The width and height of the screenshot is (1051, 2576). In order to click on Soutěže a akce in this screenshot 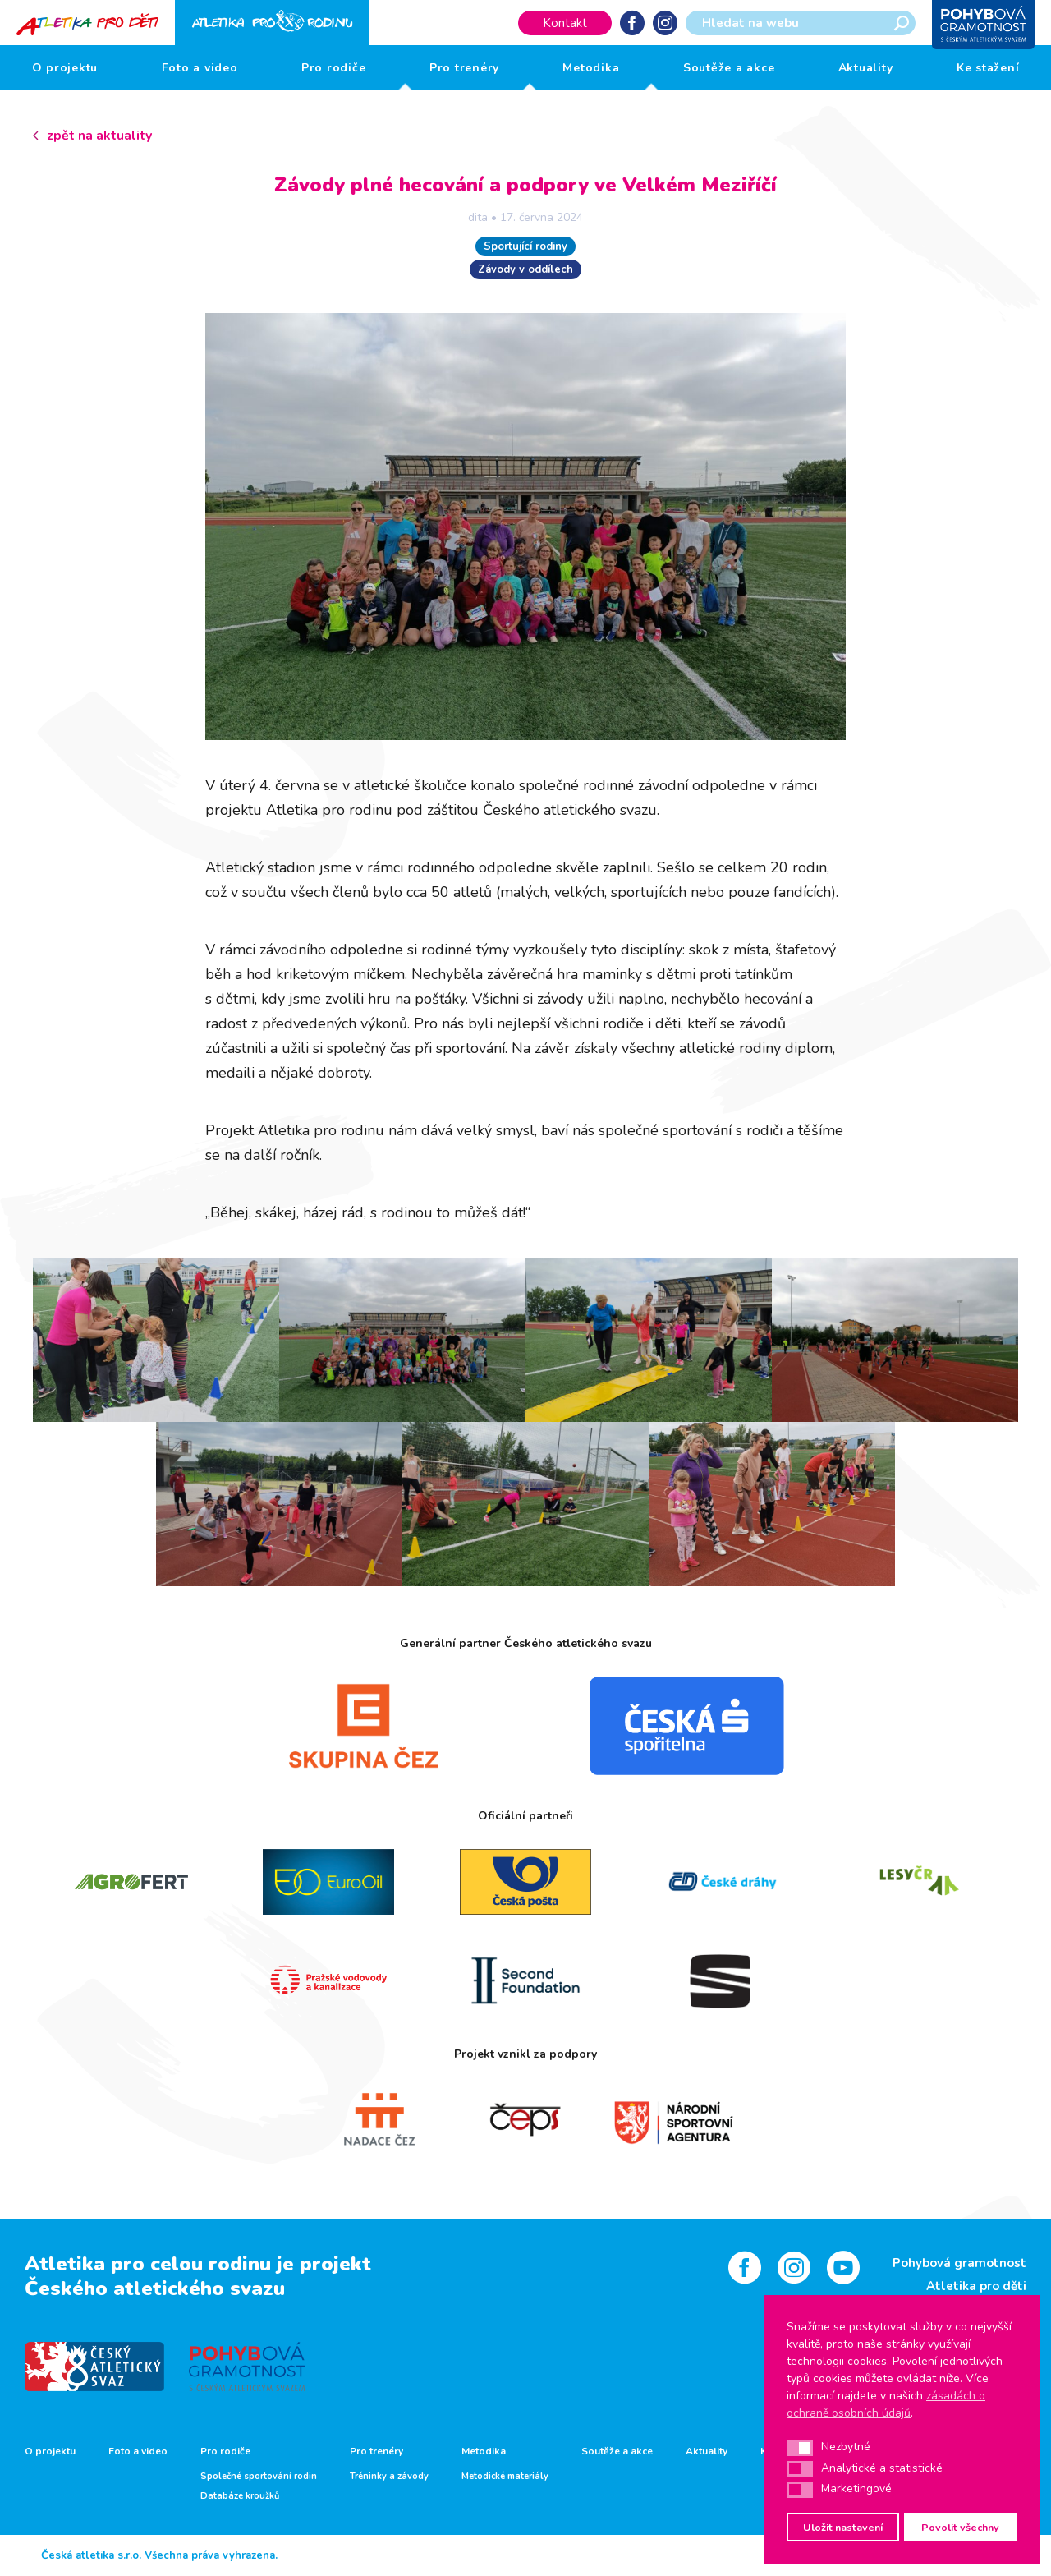, I will do `click(729, 68)`.